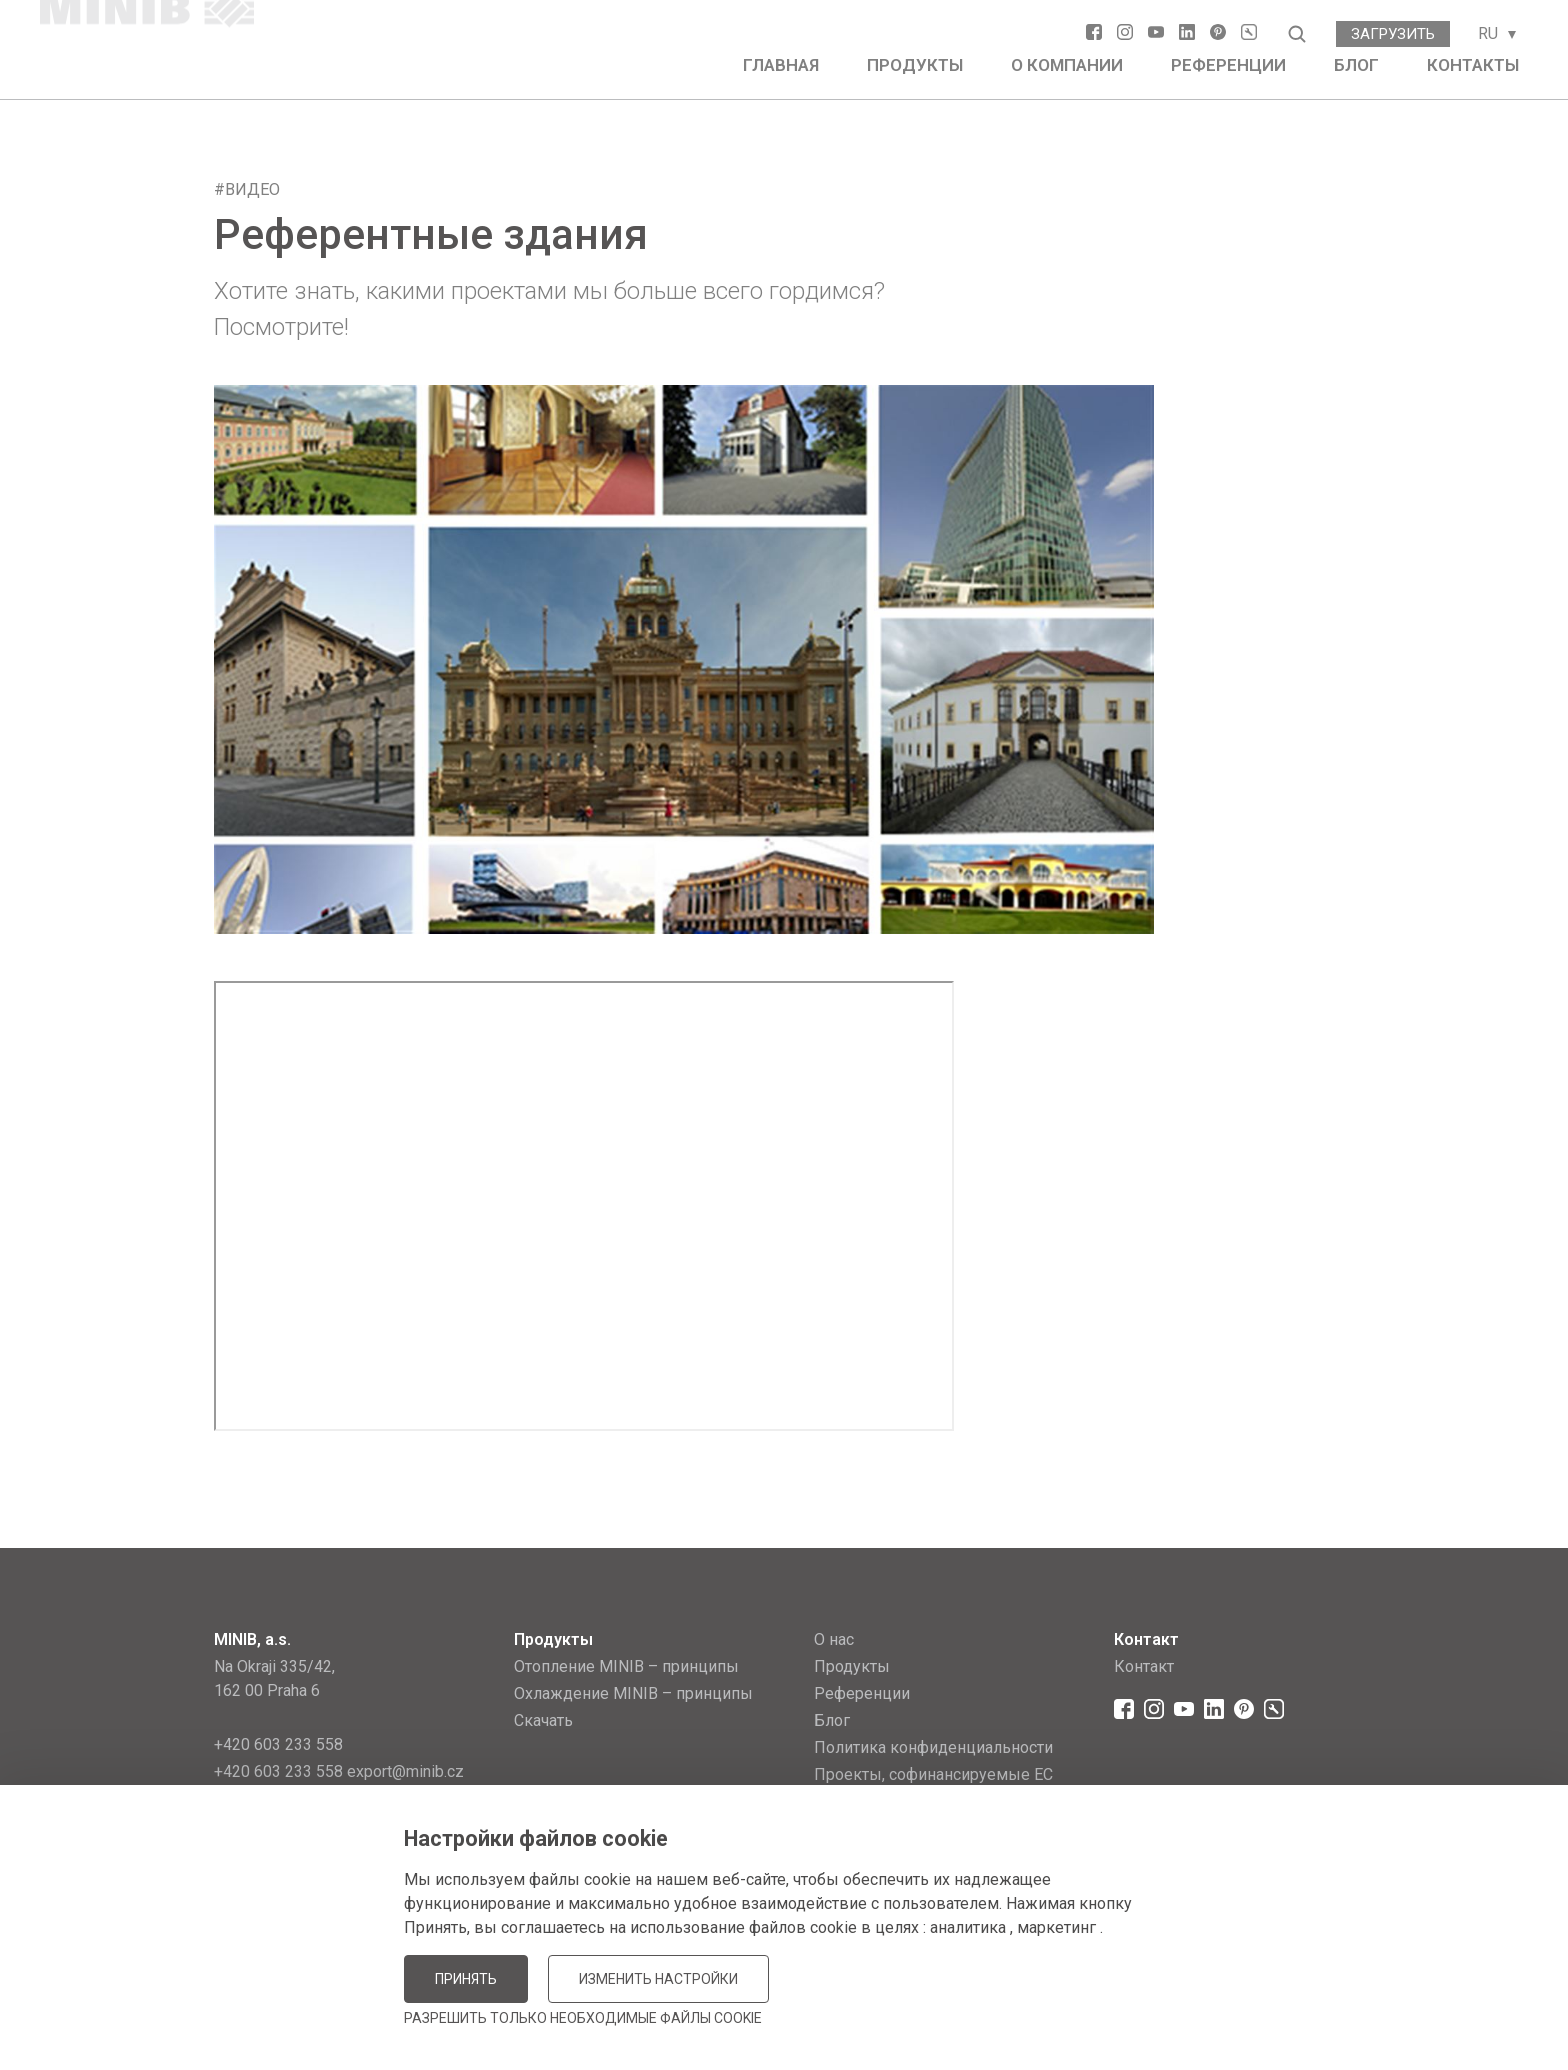 The image size is (1568, 2070). I want to click on Продукты, so click(915, 65).